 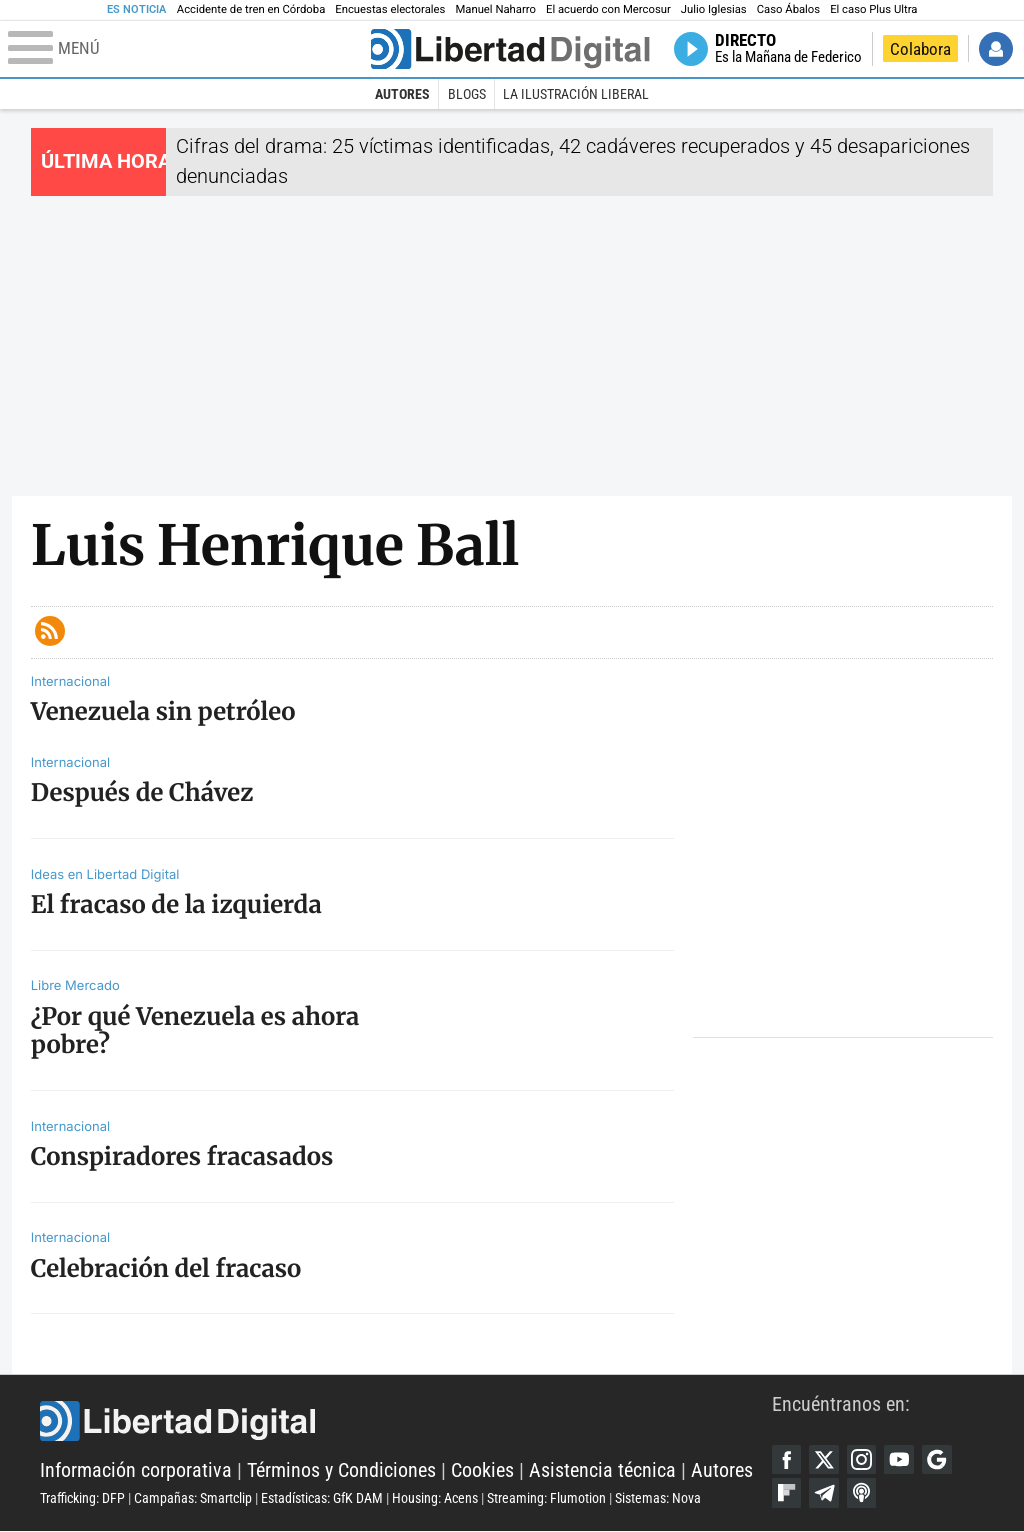 What do you see at coordinates (251, 9) in the screenshot?
I see `Accidente de tren en Córdoba` at bounding box center [251, 9].